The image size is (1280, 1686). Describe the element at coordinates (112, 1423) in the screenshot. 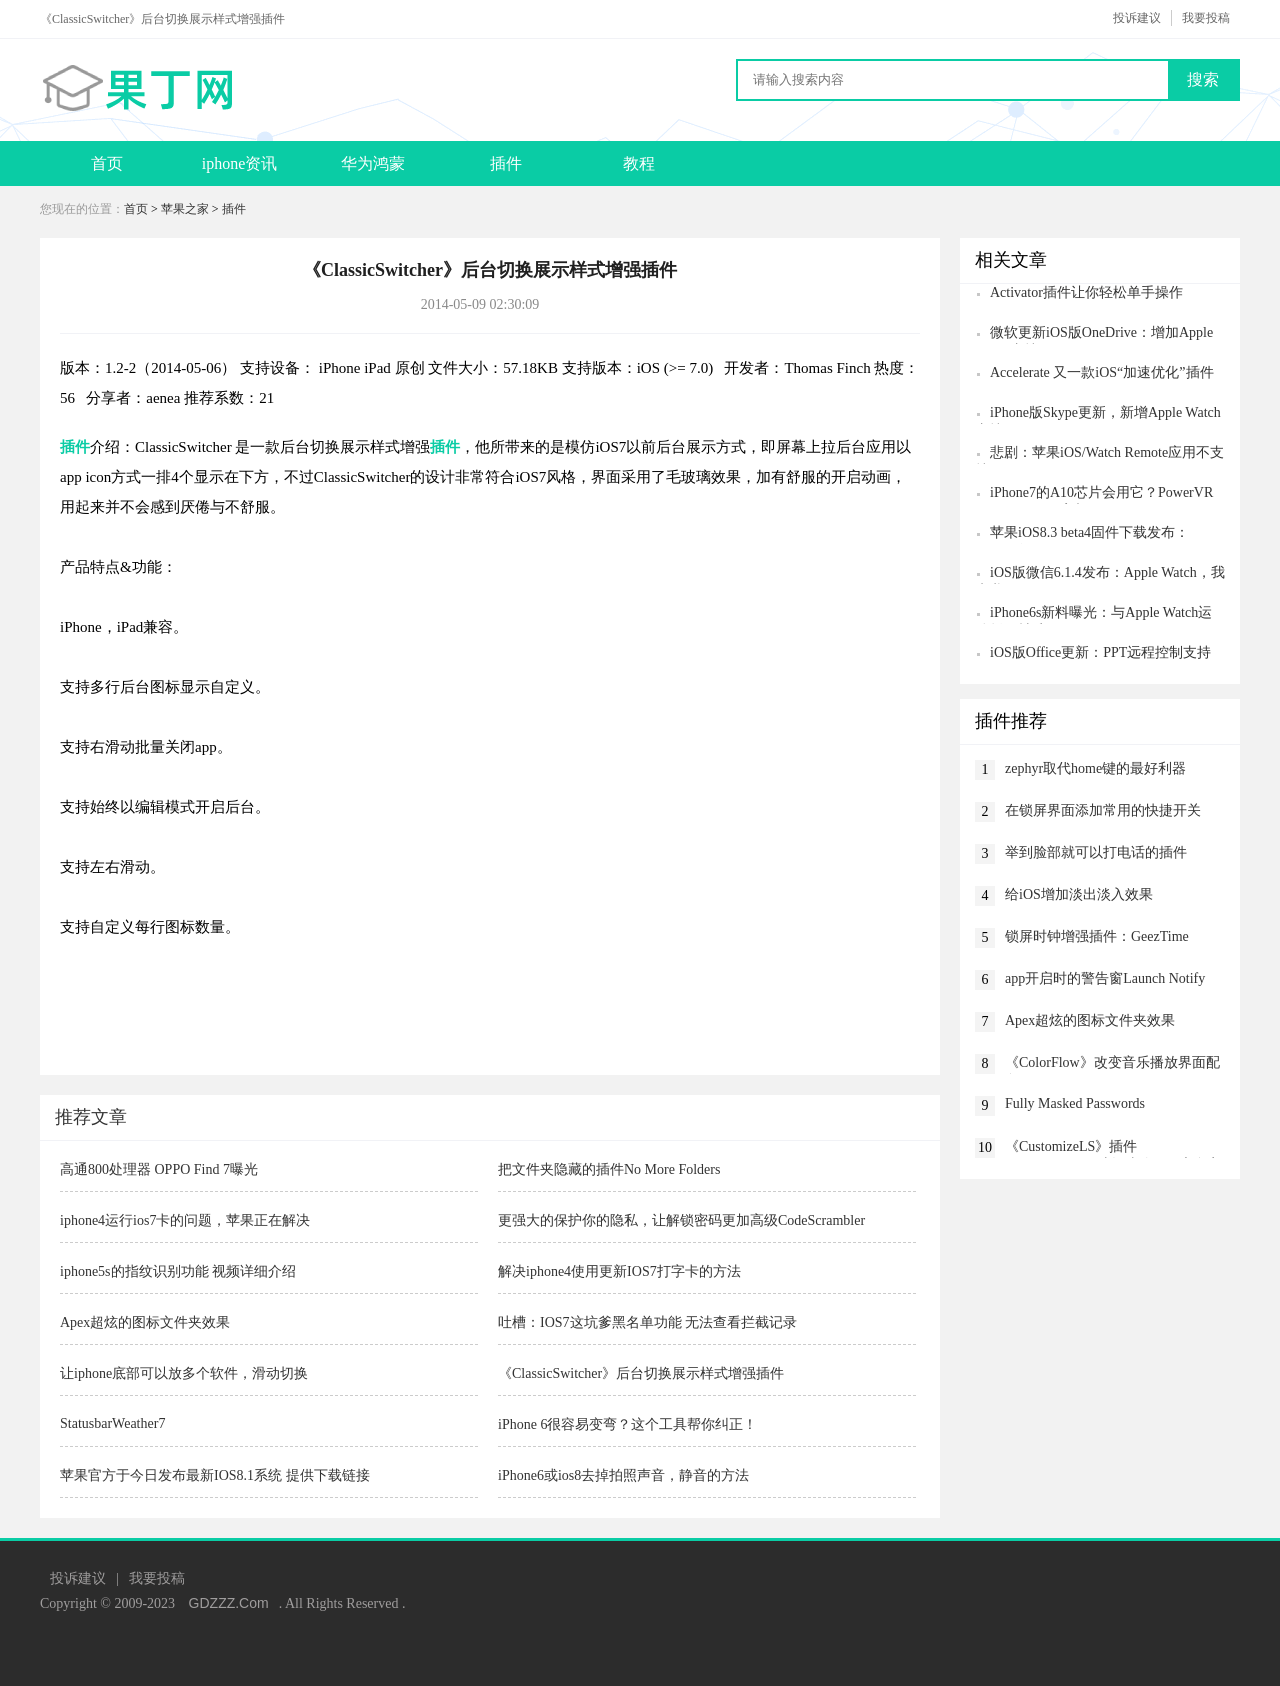

I see `StatusbarWeather7` at that location.